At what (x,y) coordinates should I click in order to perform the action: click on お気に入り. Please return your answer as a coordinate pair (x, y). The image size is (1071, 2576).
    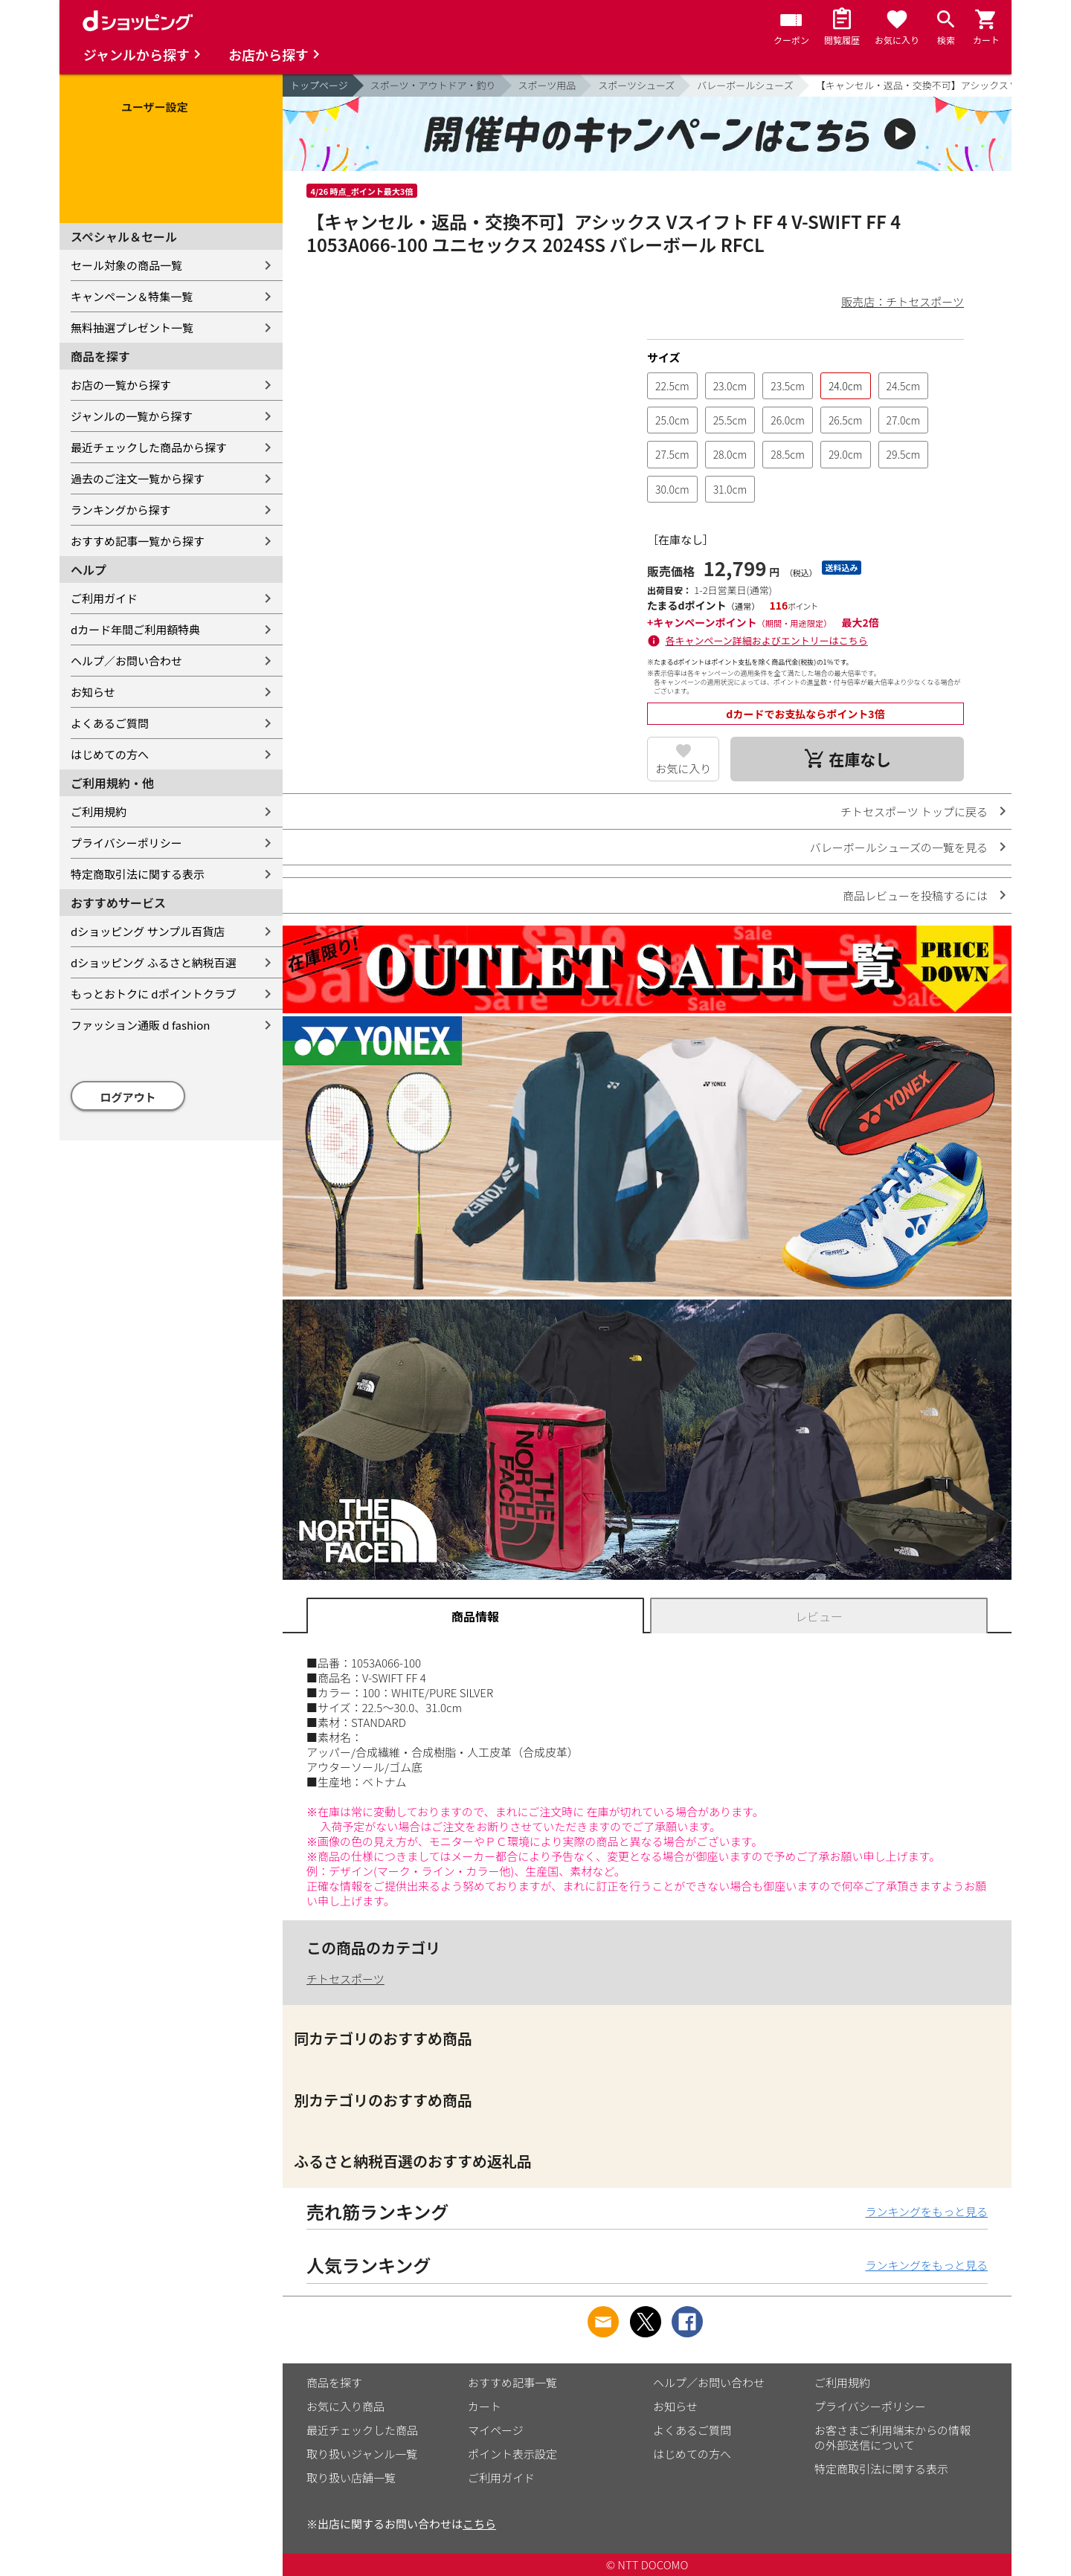
    Looking at the image, I should click on (683, 768).